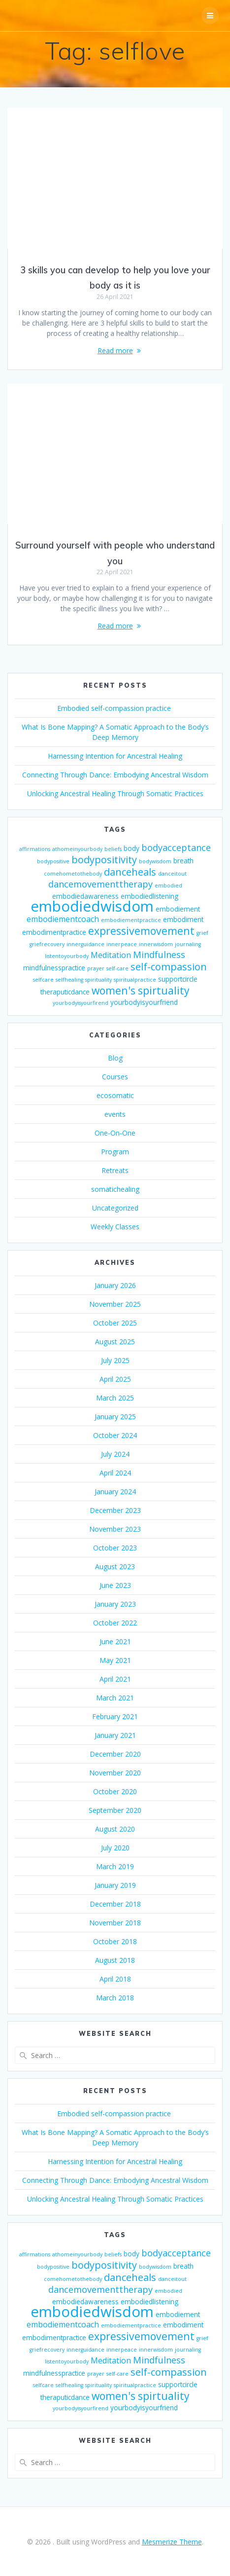 The width and height of the screenshot is (230, 2576). What do you see at coordinates (115, 1829) in the screenshot?
I see `August 2020` at bounding box center [115, 1829].